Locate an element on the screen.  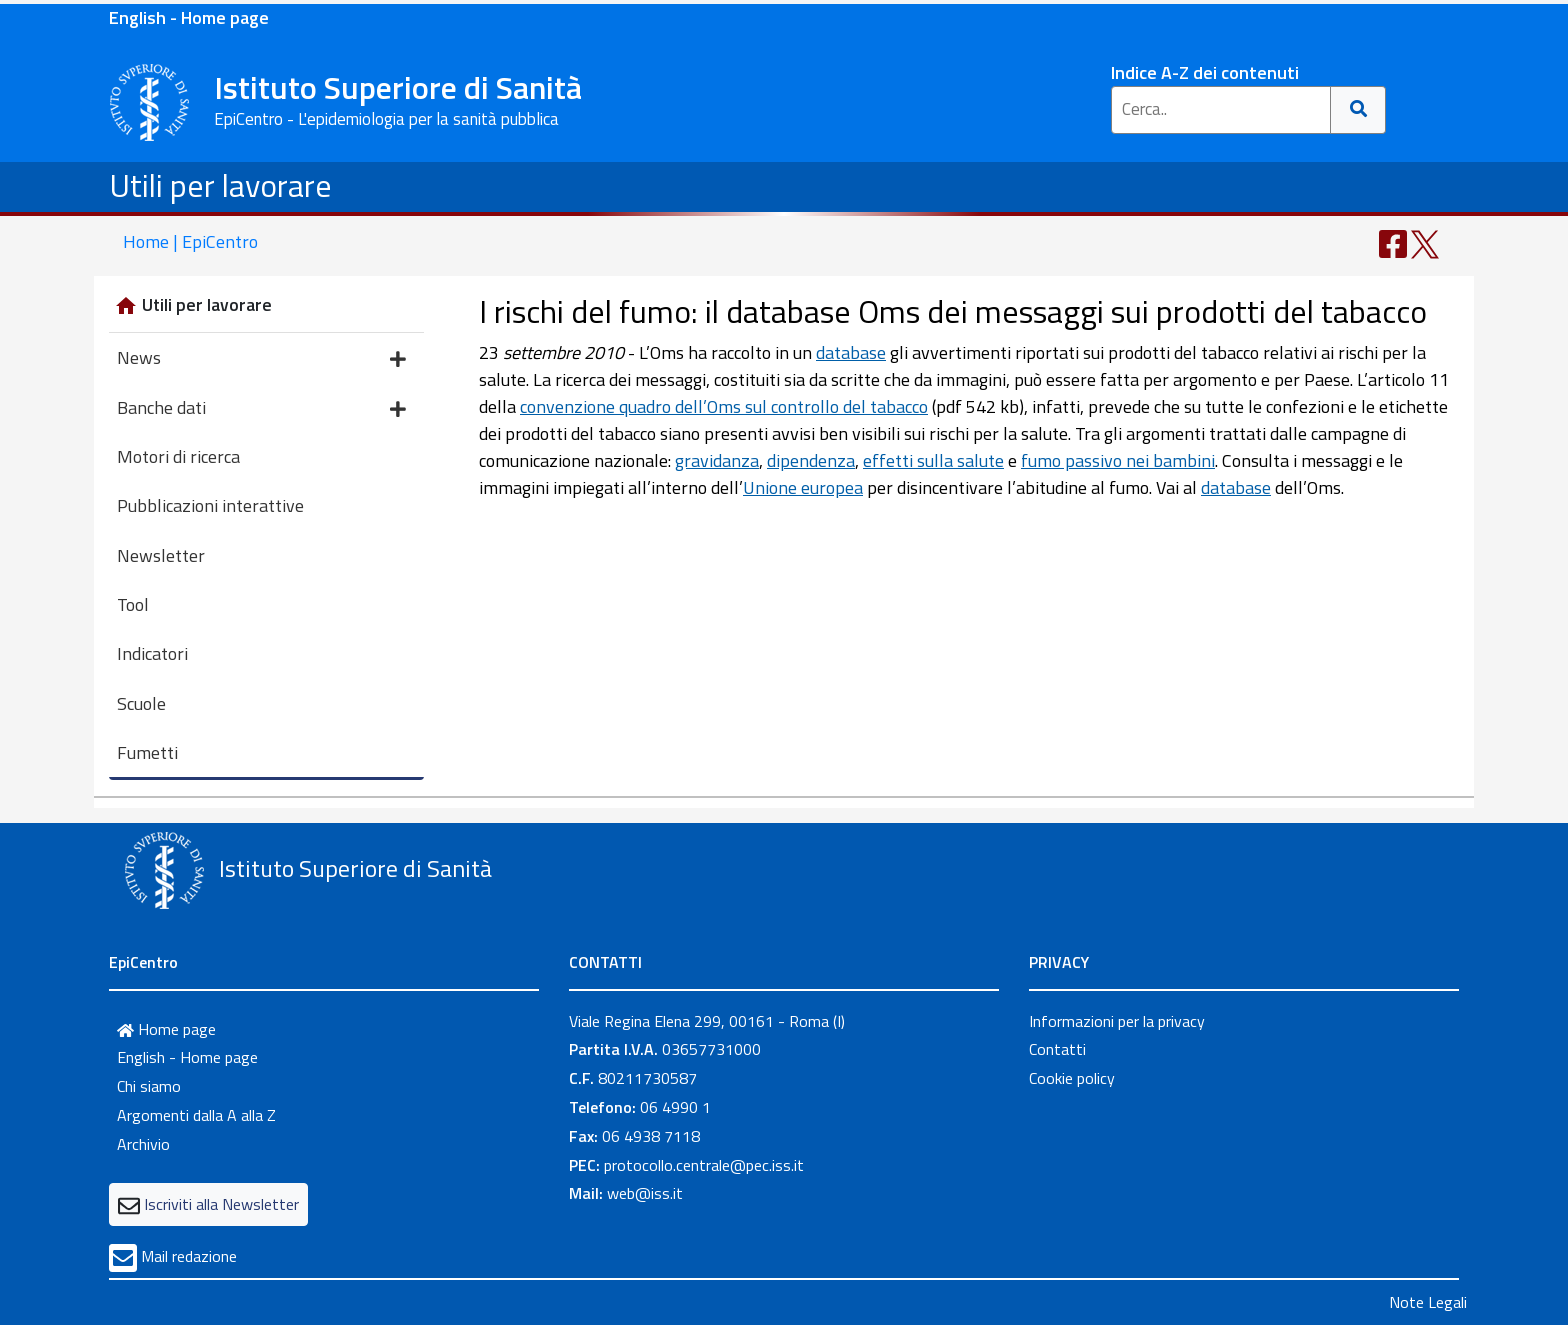
Unione europea is located at coordinates (803, 487).